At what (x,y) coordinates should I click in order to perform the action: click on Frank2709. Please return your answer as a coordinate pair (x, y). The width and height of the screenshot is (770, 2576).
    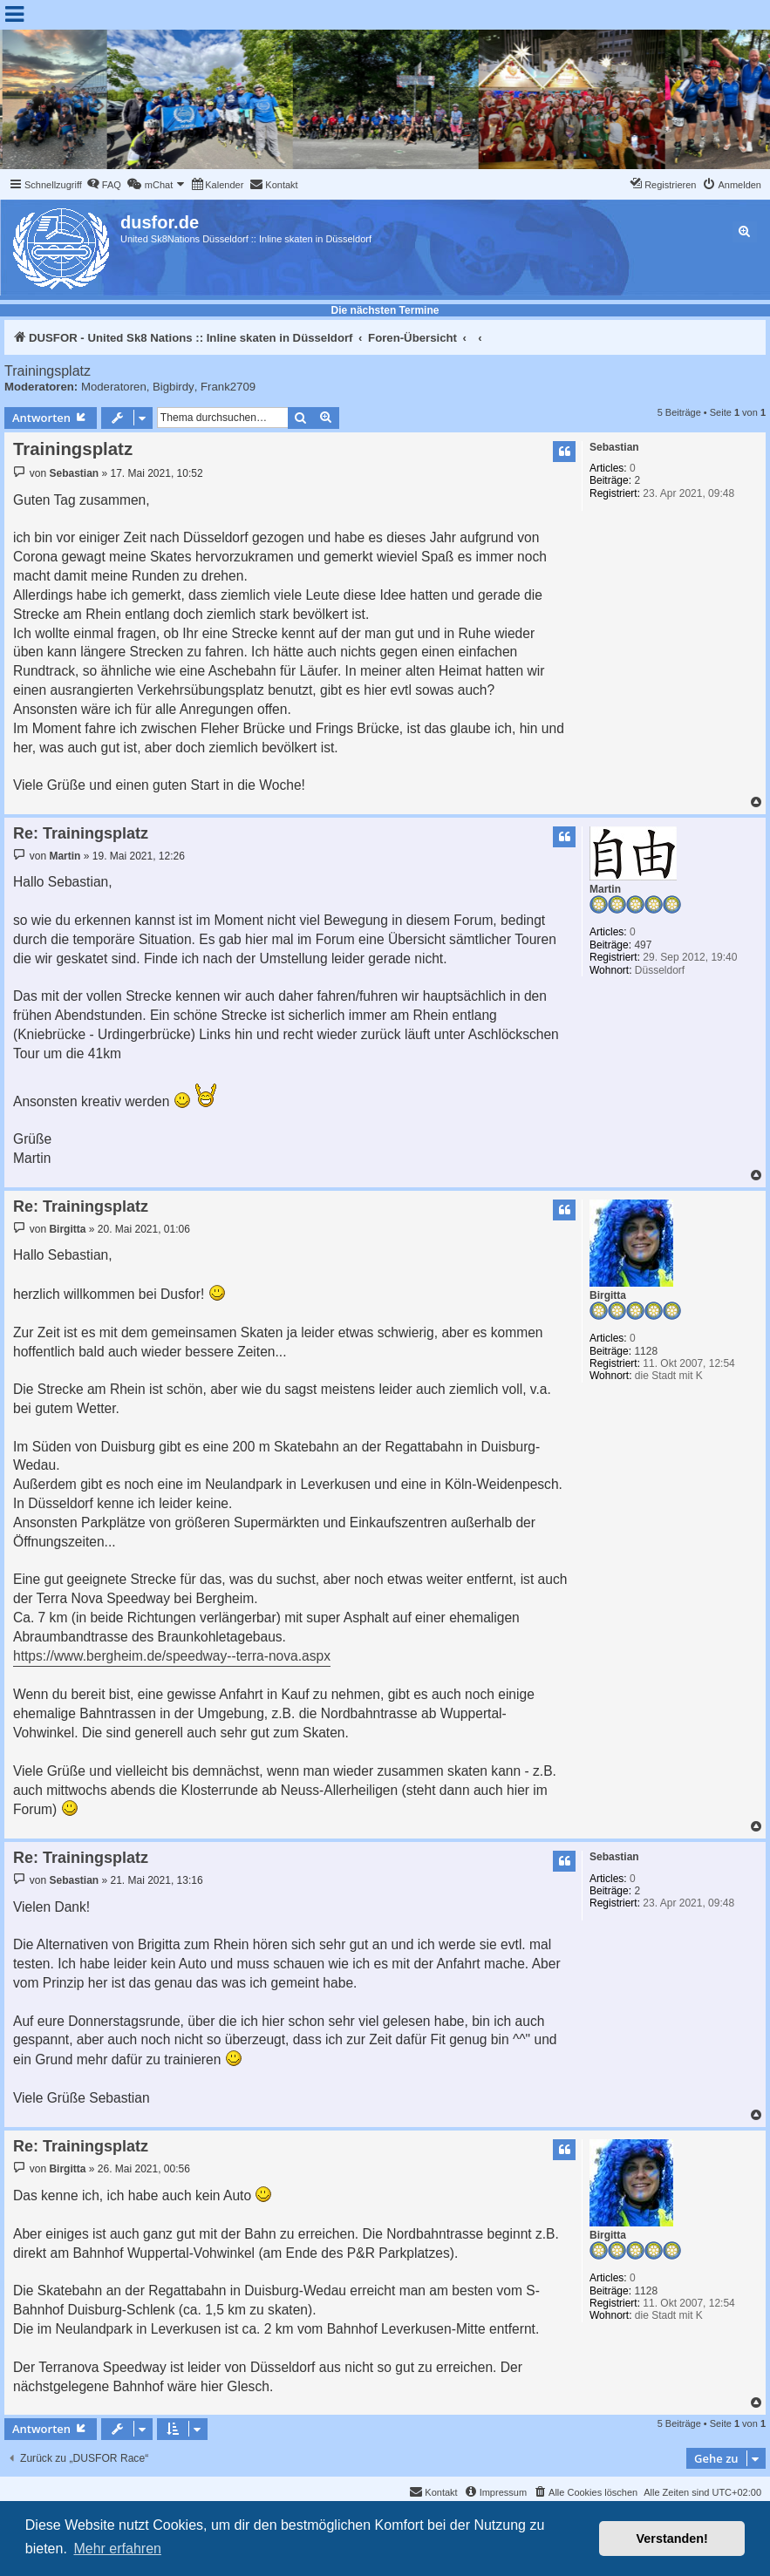
    Looking at the image, I should click on (228, 386).